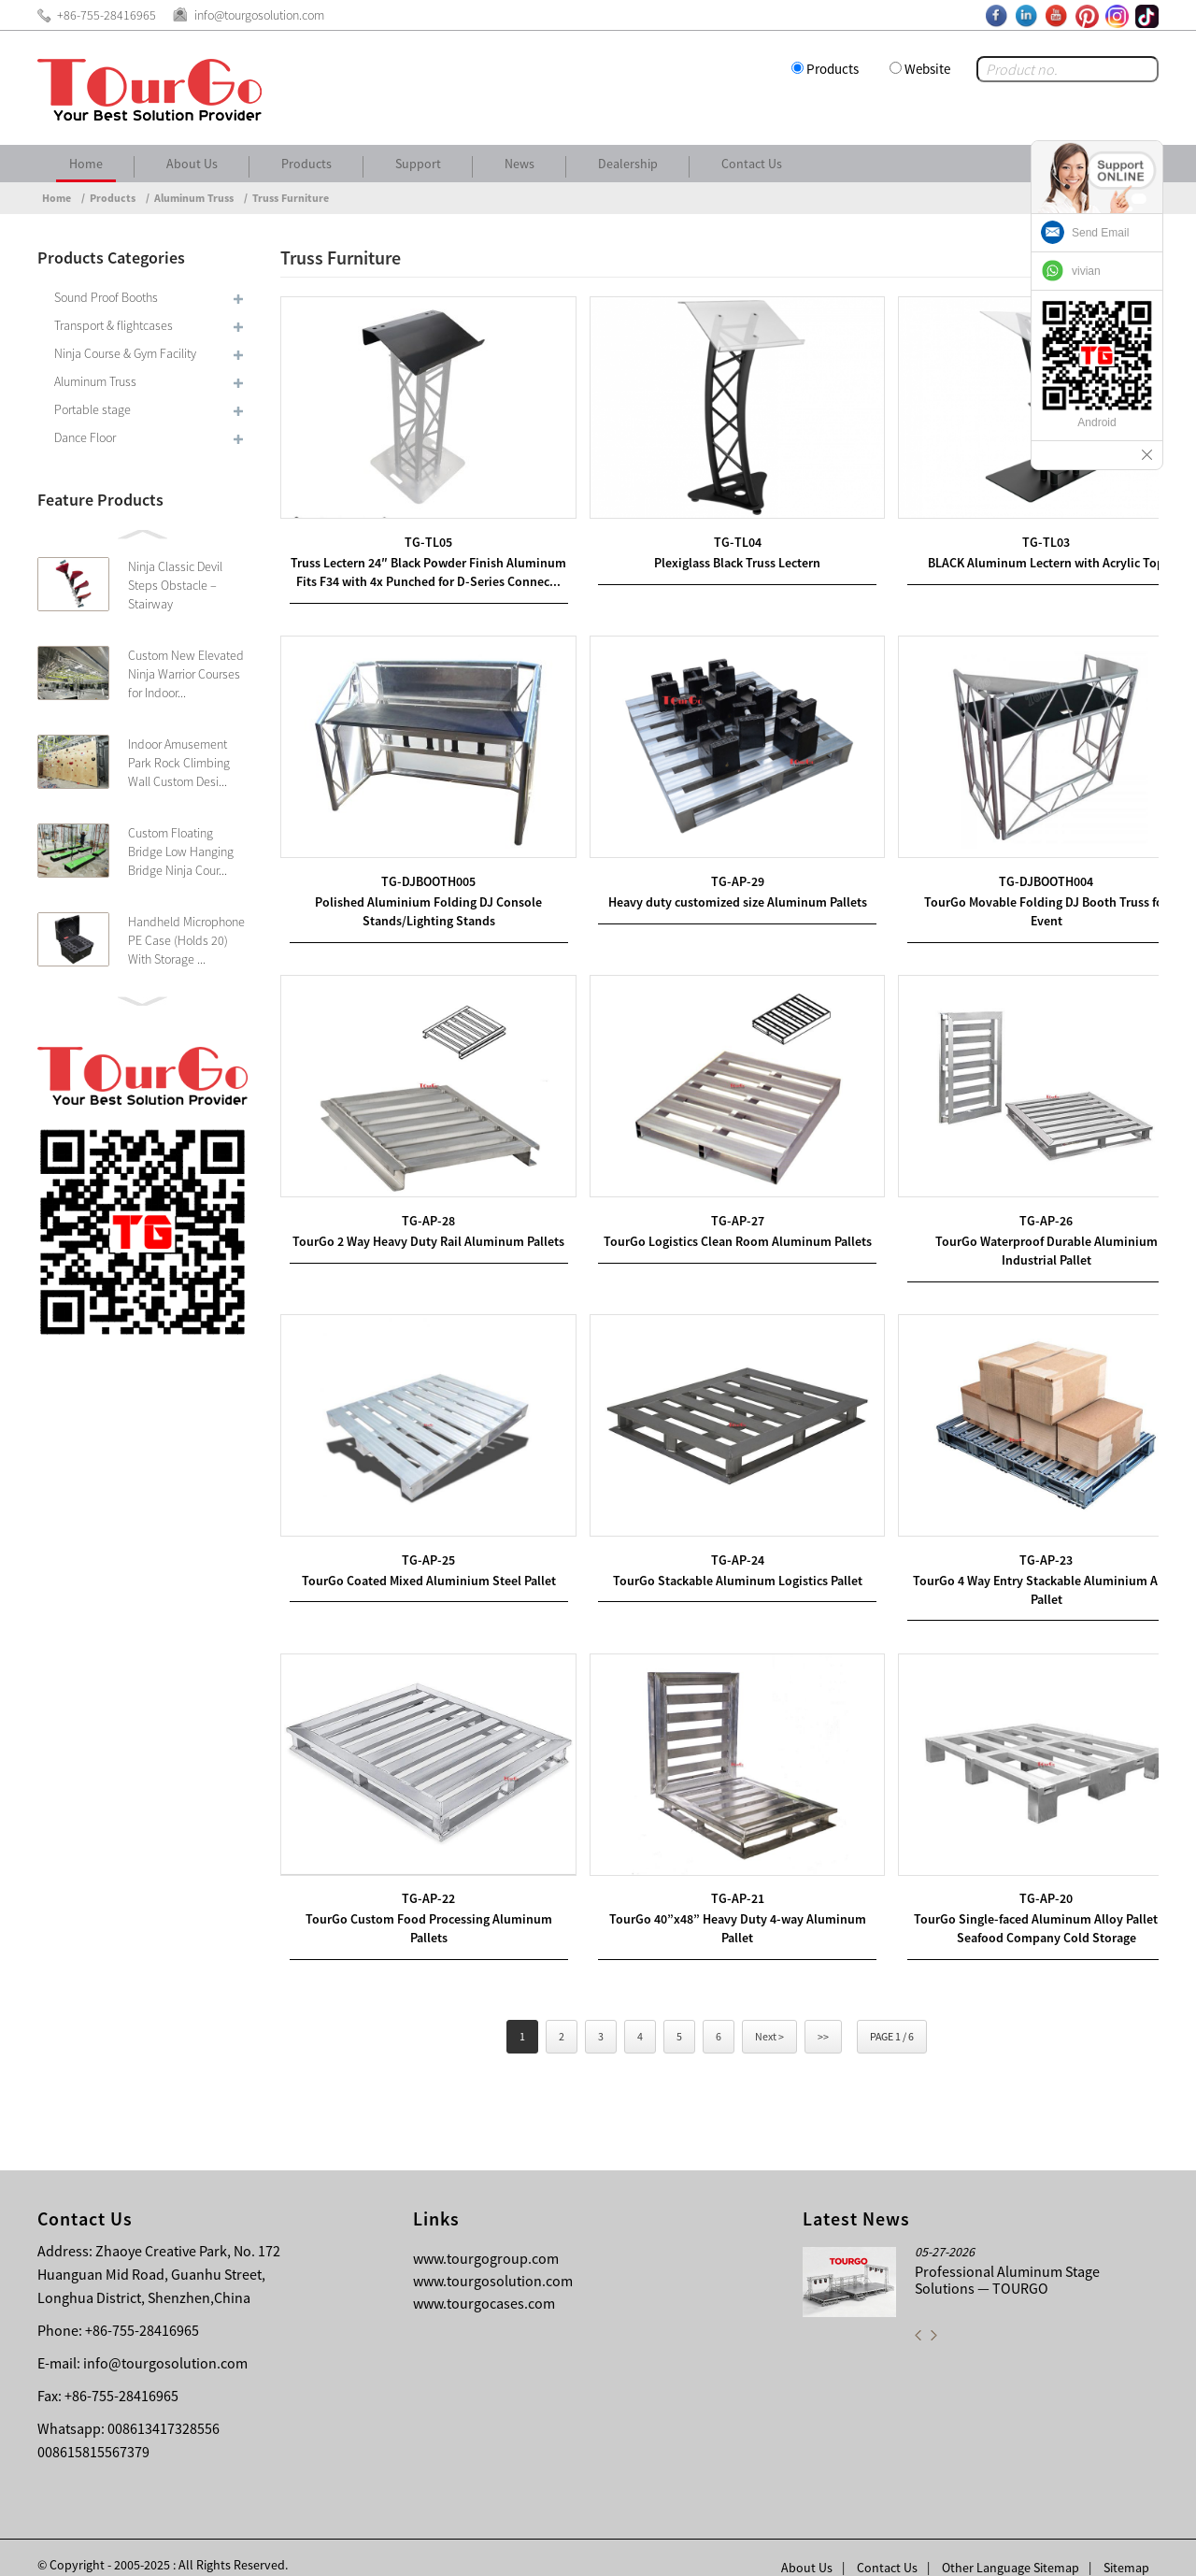 The image size is (1196, 2576). Describe the element at coordinates (832, 69) in the screenshot. I see `Products` at that location.